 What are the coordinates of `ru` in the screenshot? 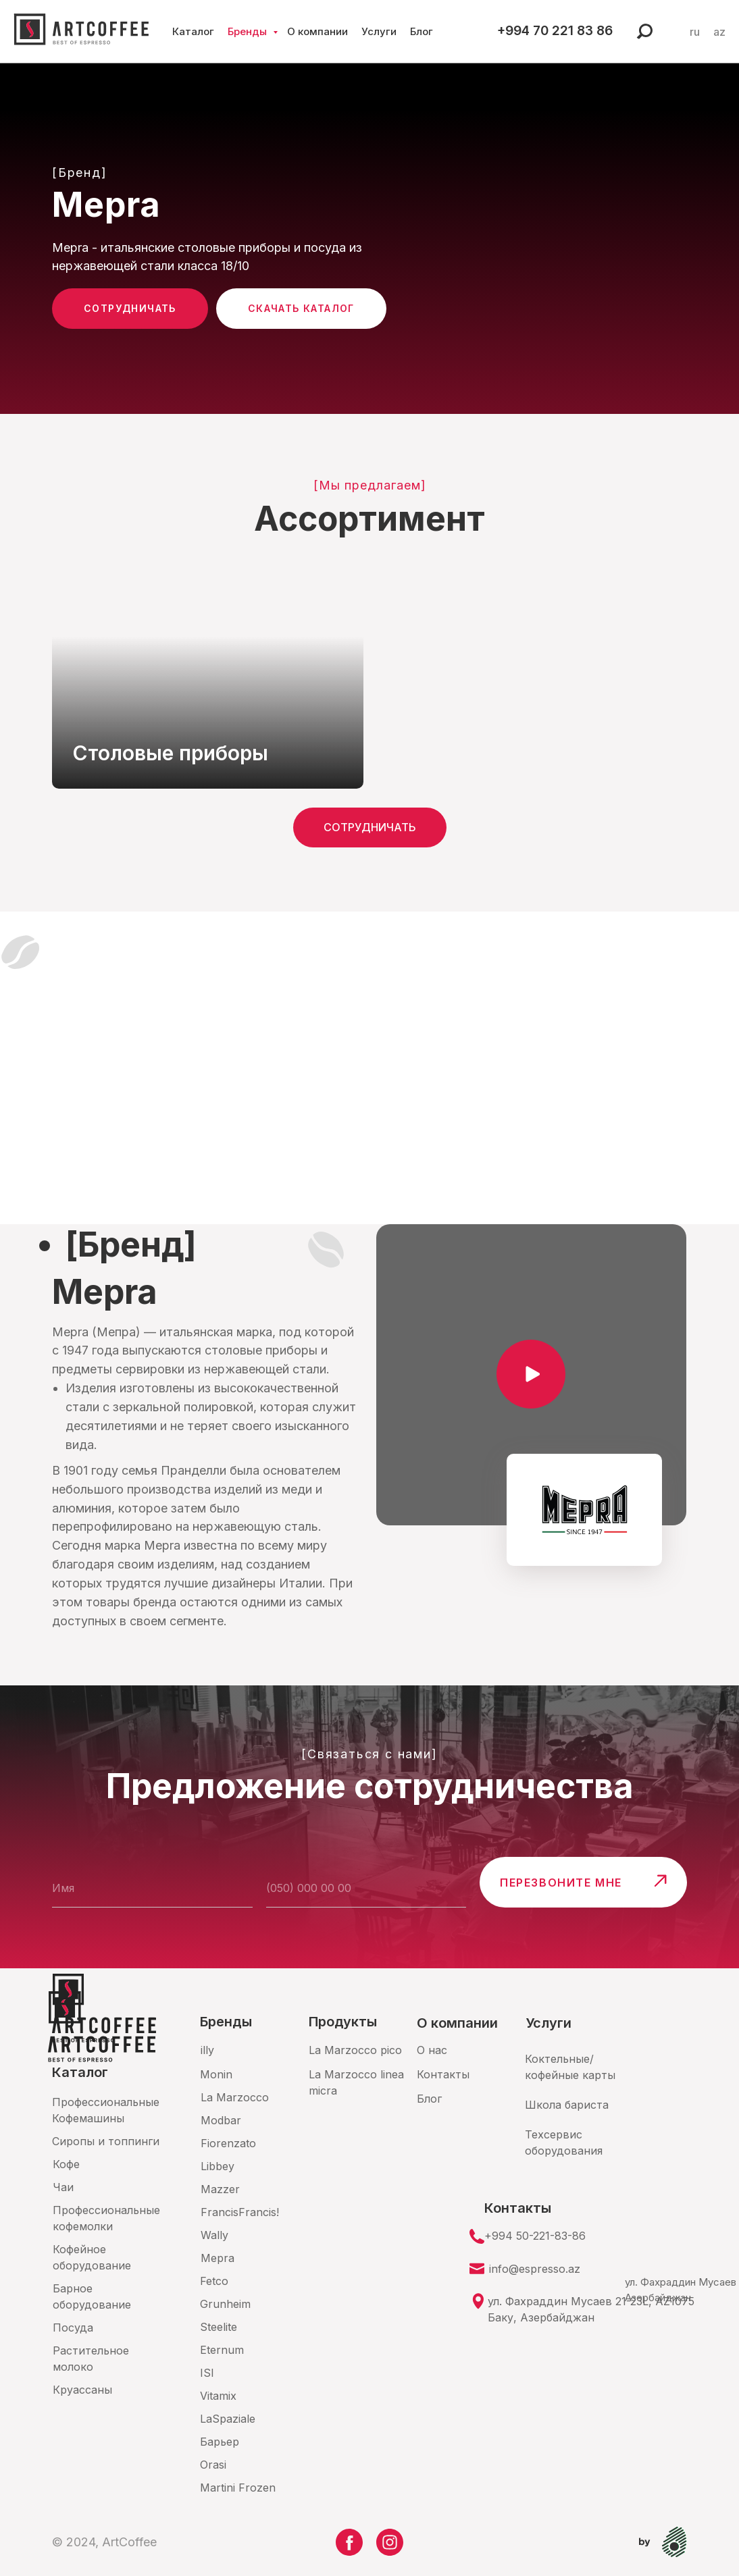 It's located at (695, 31).